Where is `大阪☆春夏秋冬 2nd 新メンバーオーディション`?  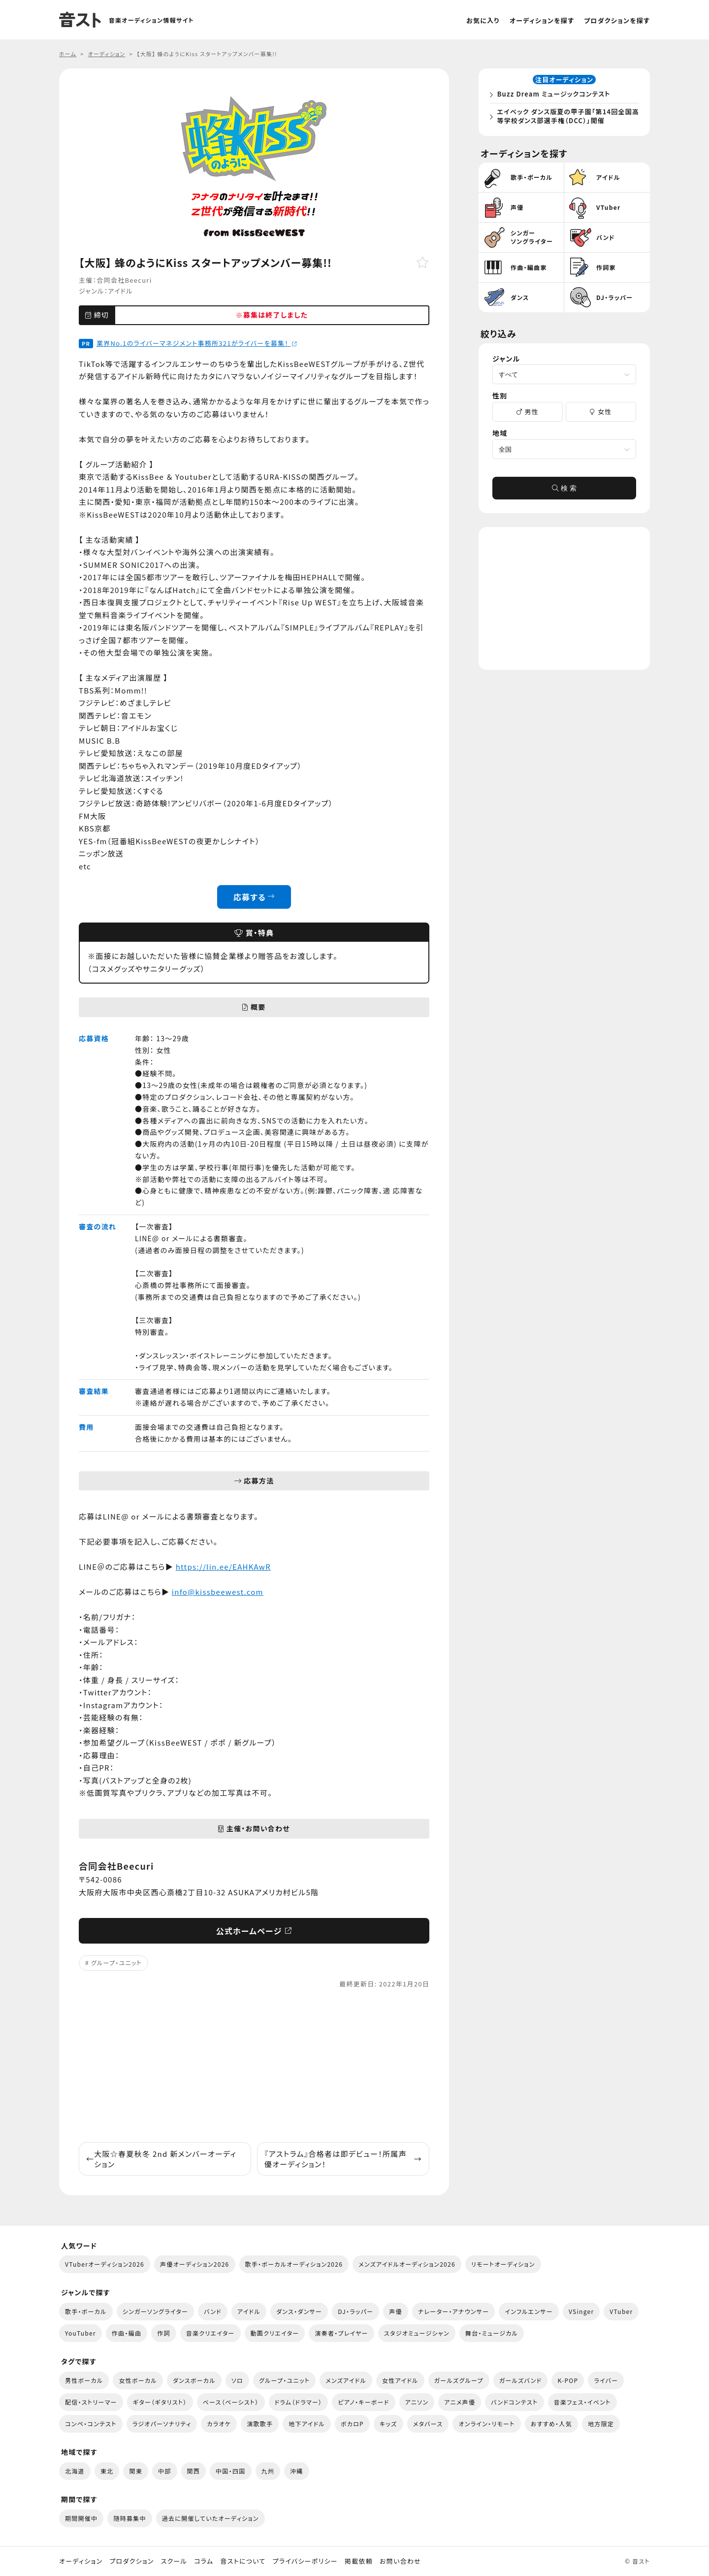
大阪☆春夏秋冬 2nd 新メンバーオーディション is located at coordinates (161, 2158).